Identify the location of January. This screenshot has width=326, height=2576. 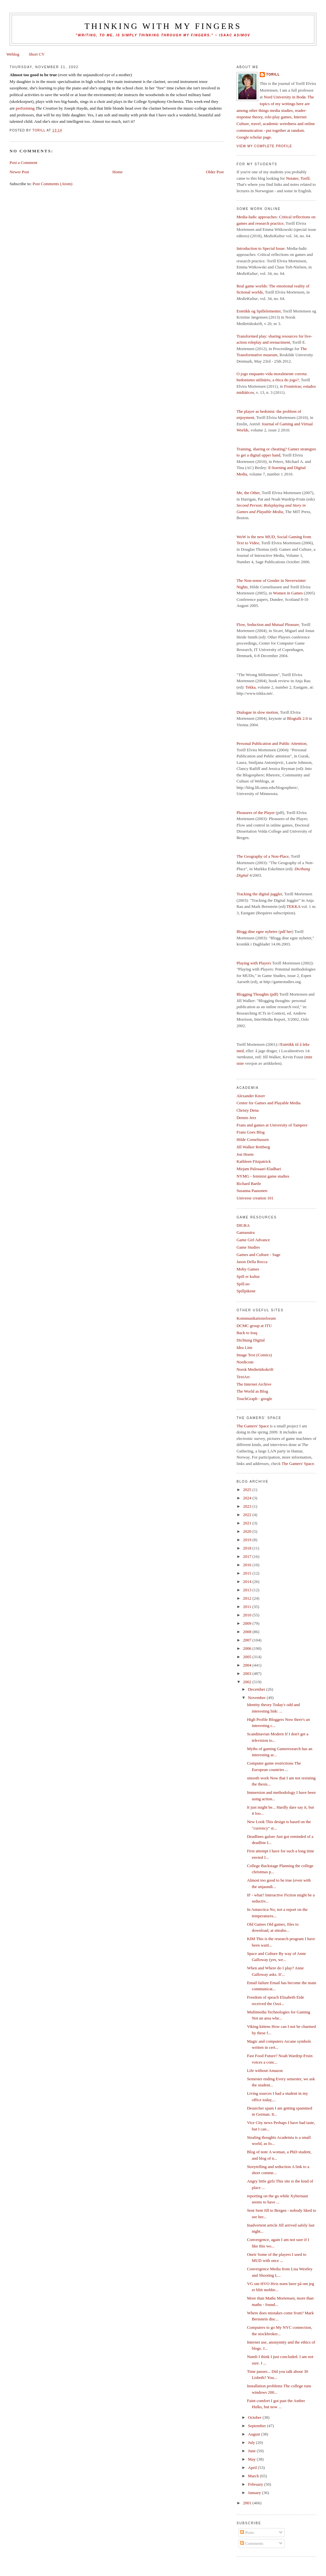
(255, 2492).